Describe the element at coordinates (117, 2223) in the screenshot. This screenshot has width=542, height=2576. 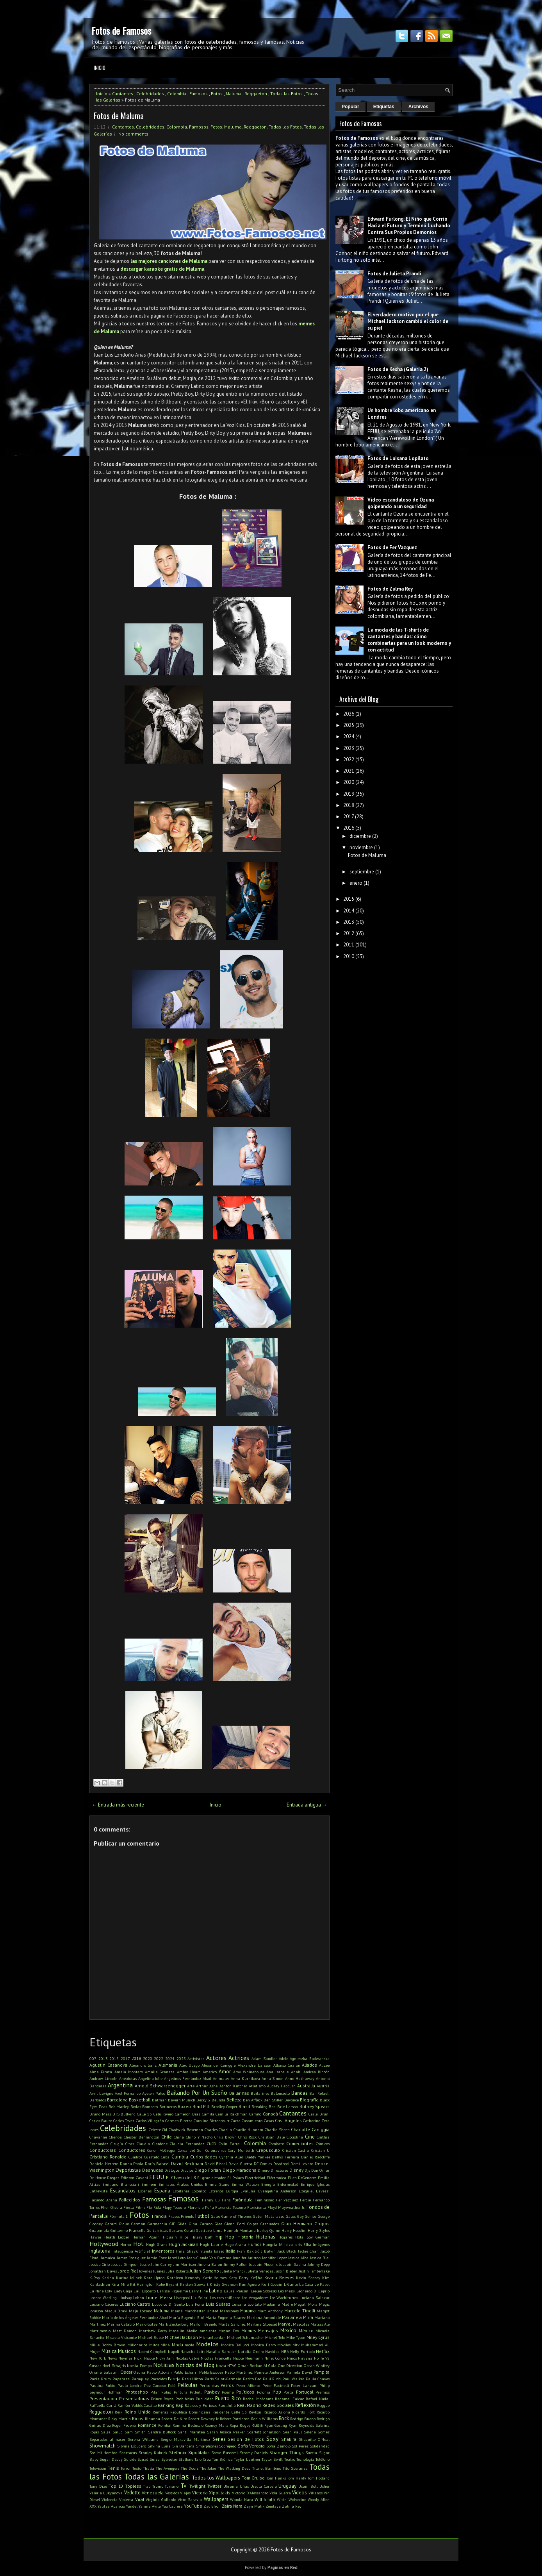
I see `Gerard Pique` at that location.